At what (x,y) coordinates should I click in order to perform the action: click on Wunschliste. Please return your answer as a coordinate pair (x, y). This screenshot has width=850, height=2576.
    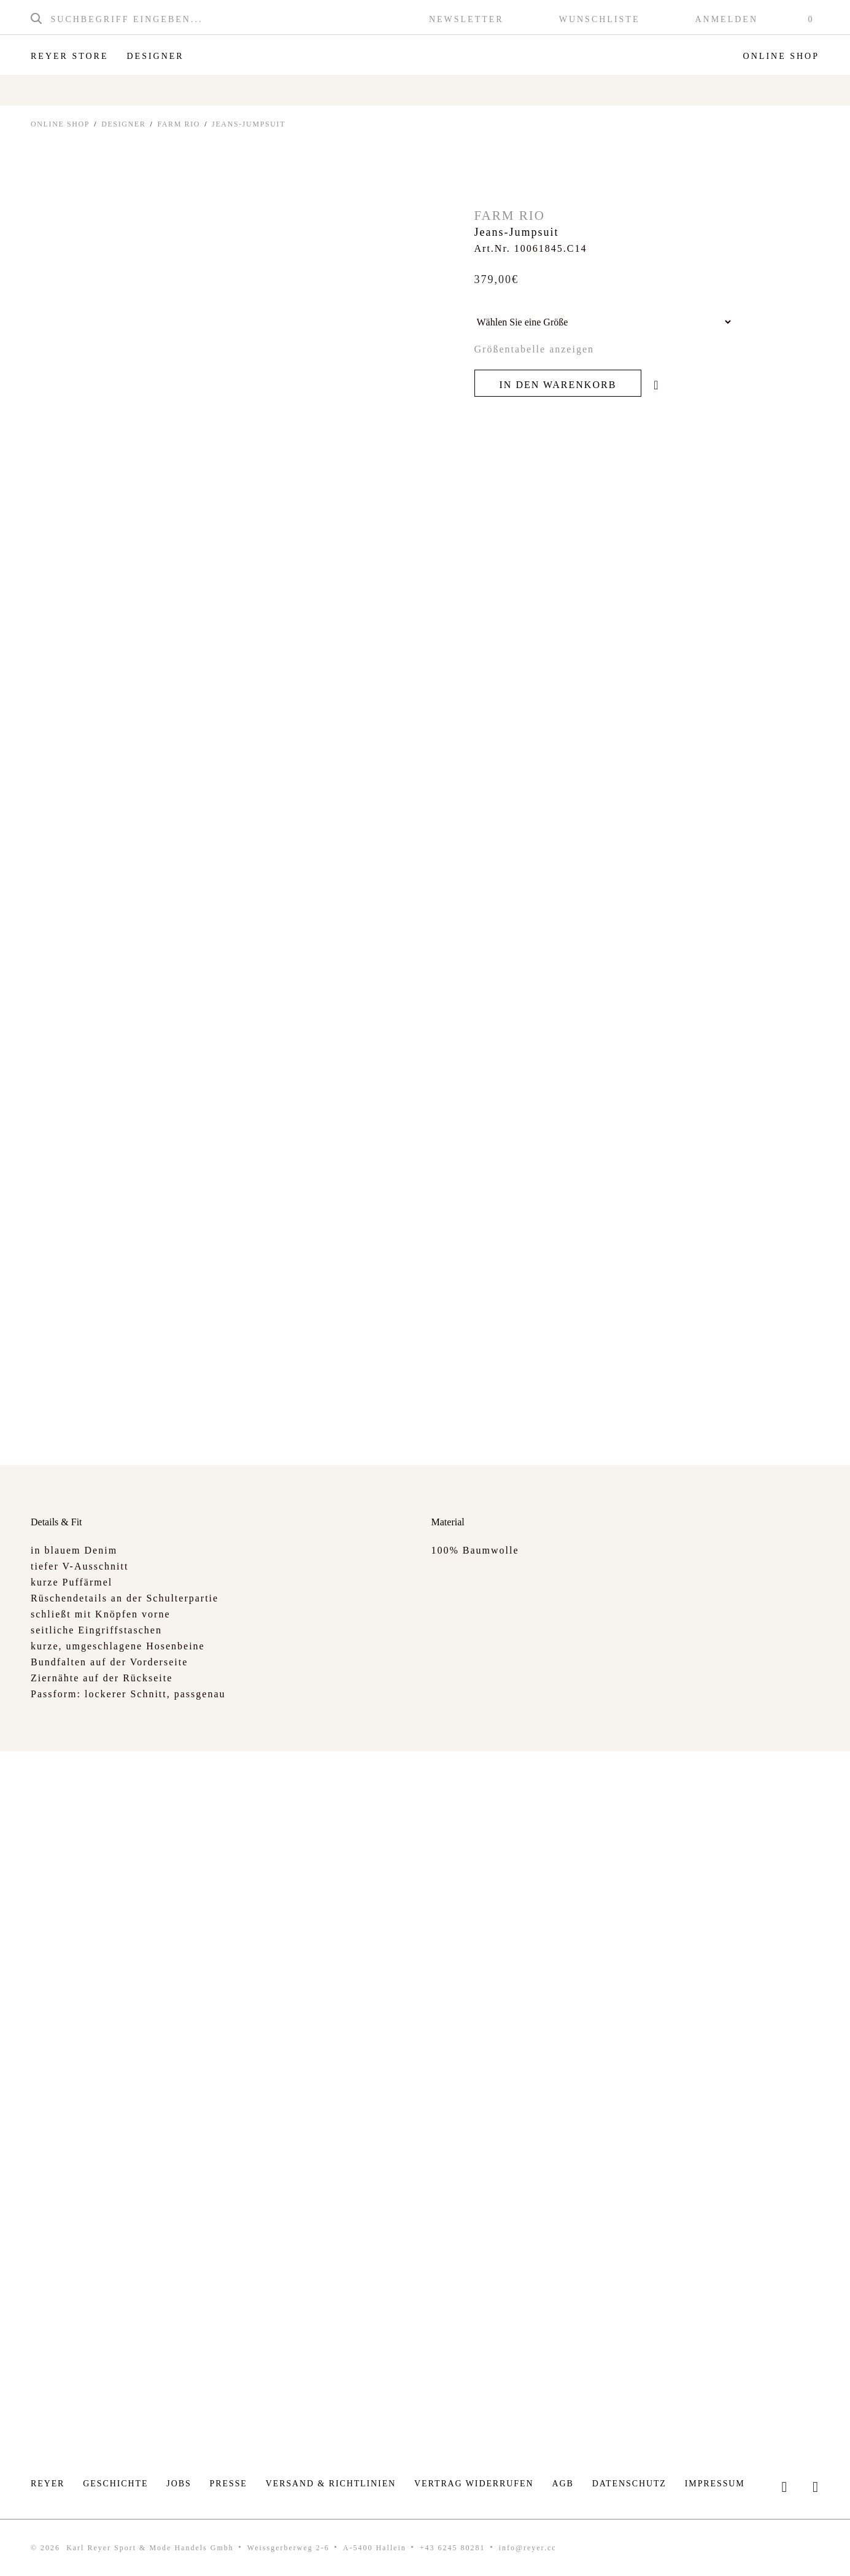
    Looking at the image, I should click on (599, 19).